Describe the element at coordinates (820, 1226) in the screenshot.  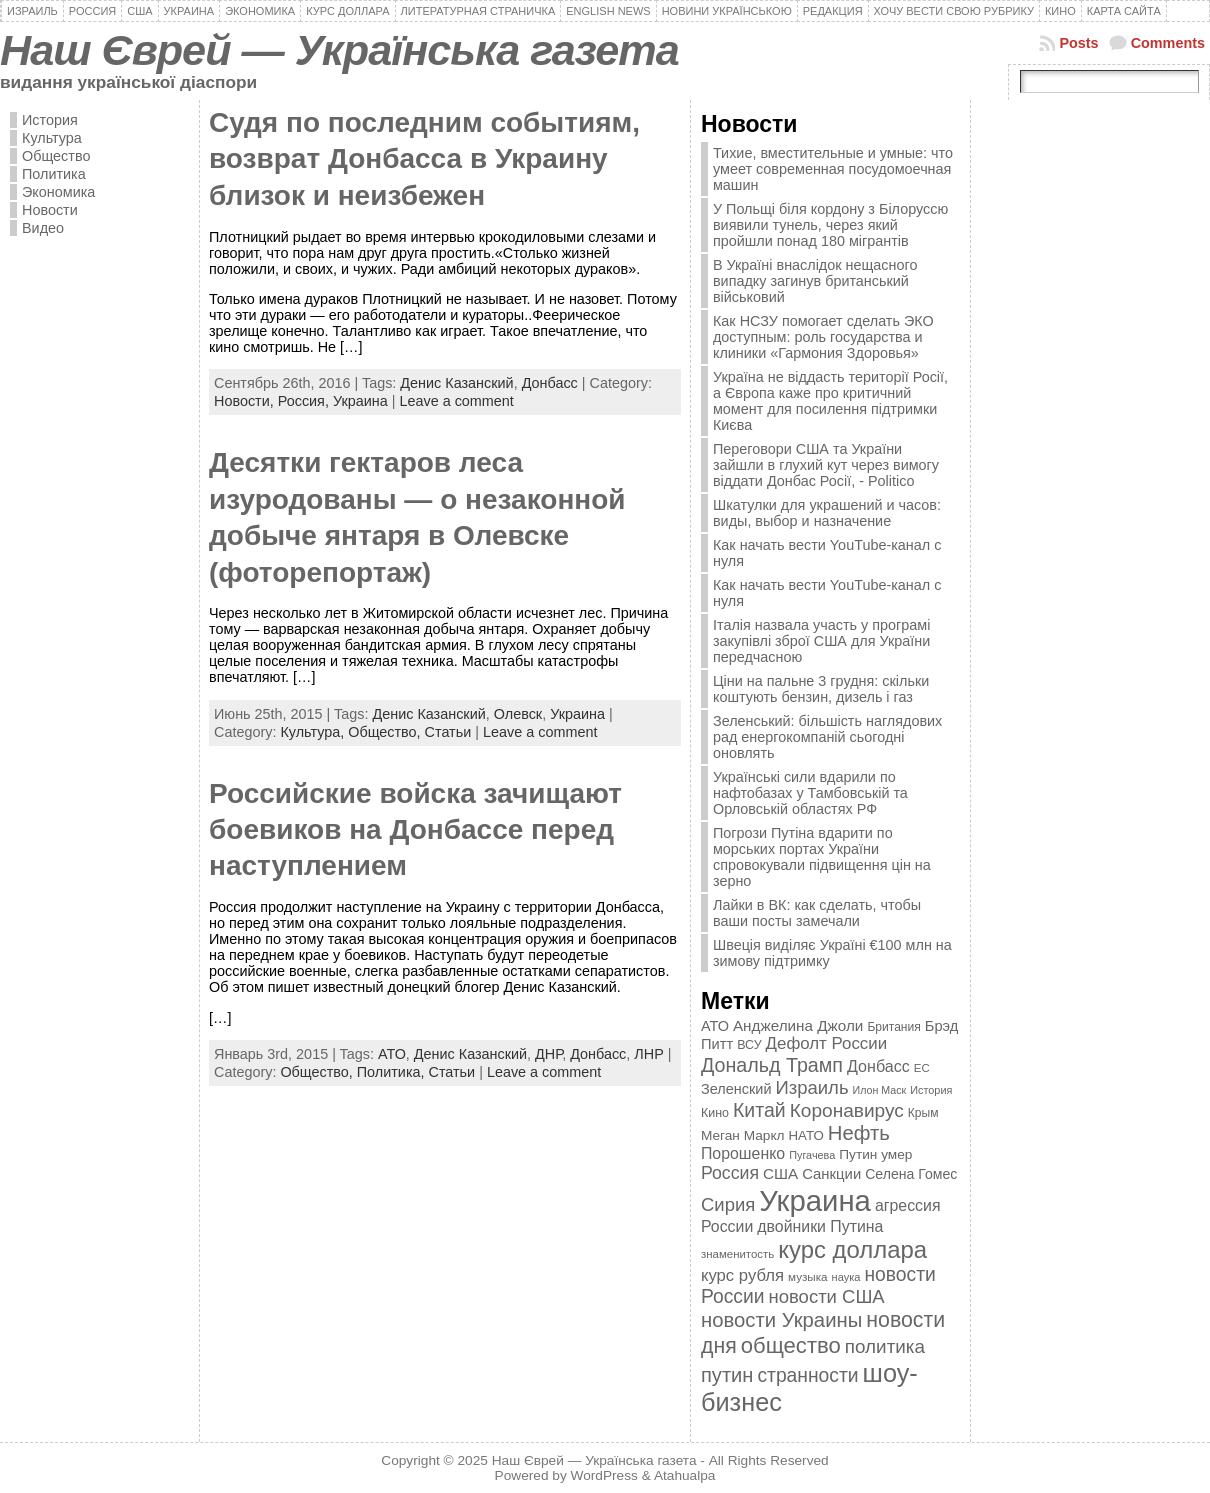
I see `двойники Путина [двойники Путина (540 элементов)]` at that location.